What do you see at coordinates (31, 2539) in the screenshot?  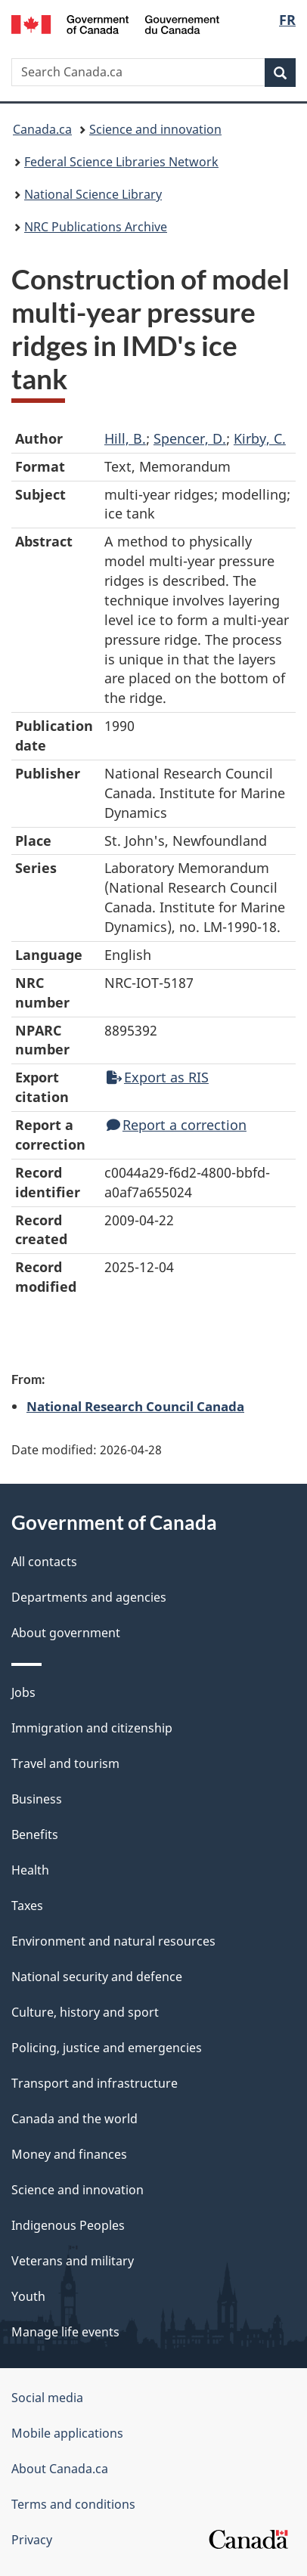 I see `Privacy` at bounding box center [31, 2539].